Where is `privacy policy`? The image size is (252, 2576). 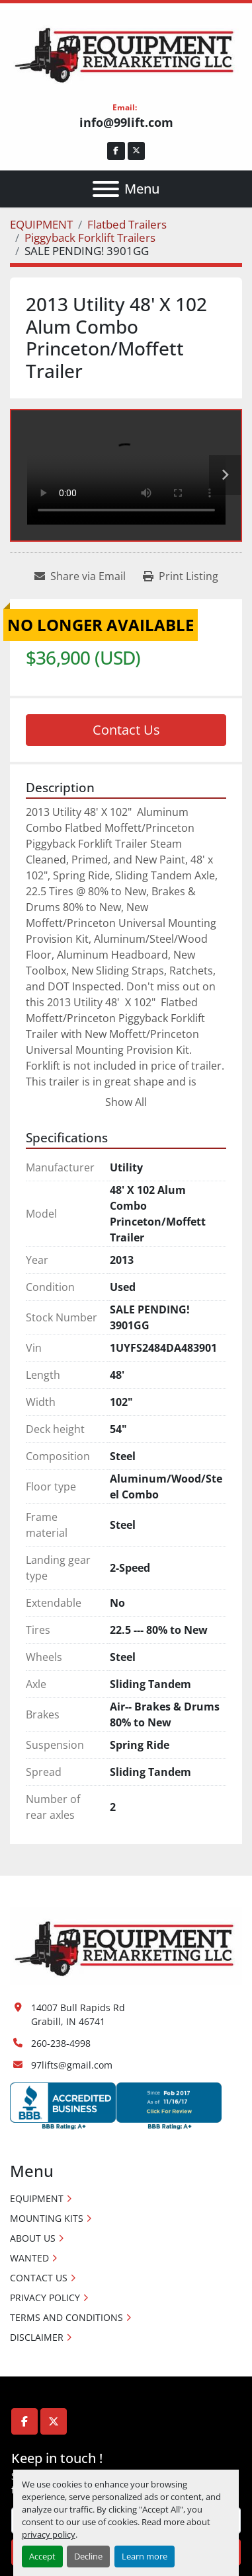
privacy policy is located at coordinates (48, 2534).